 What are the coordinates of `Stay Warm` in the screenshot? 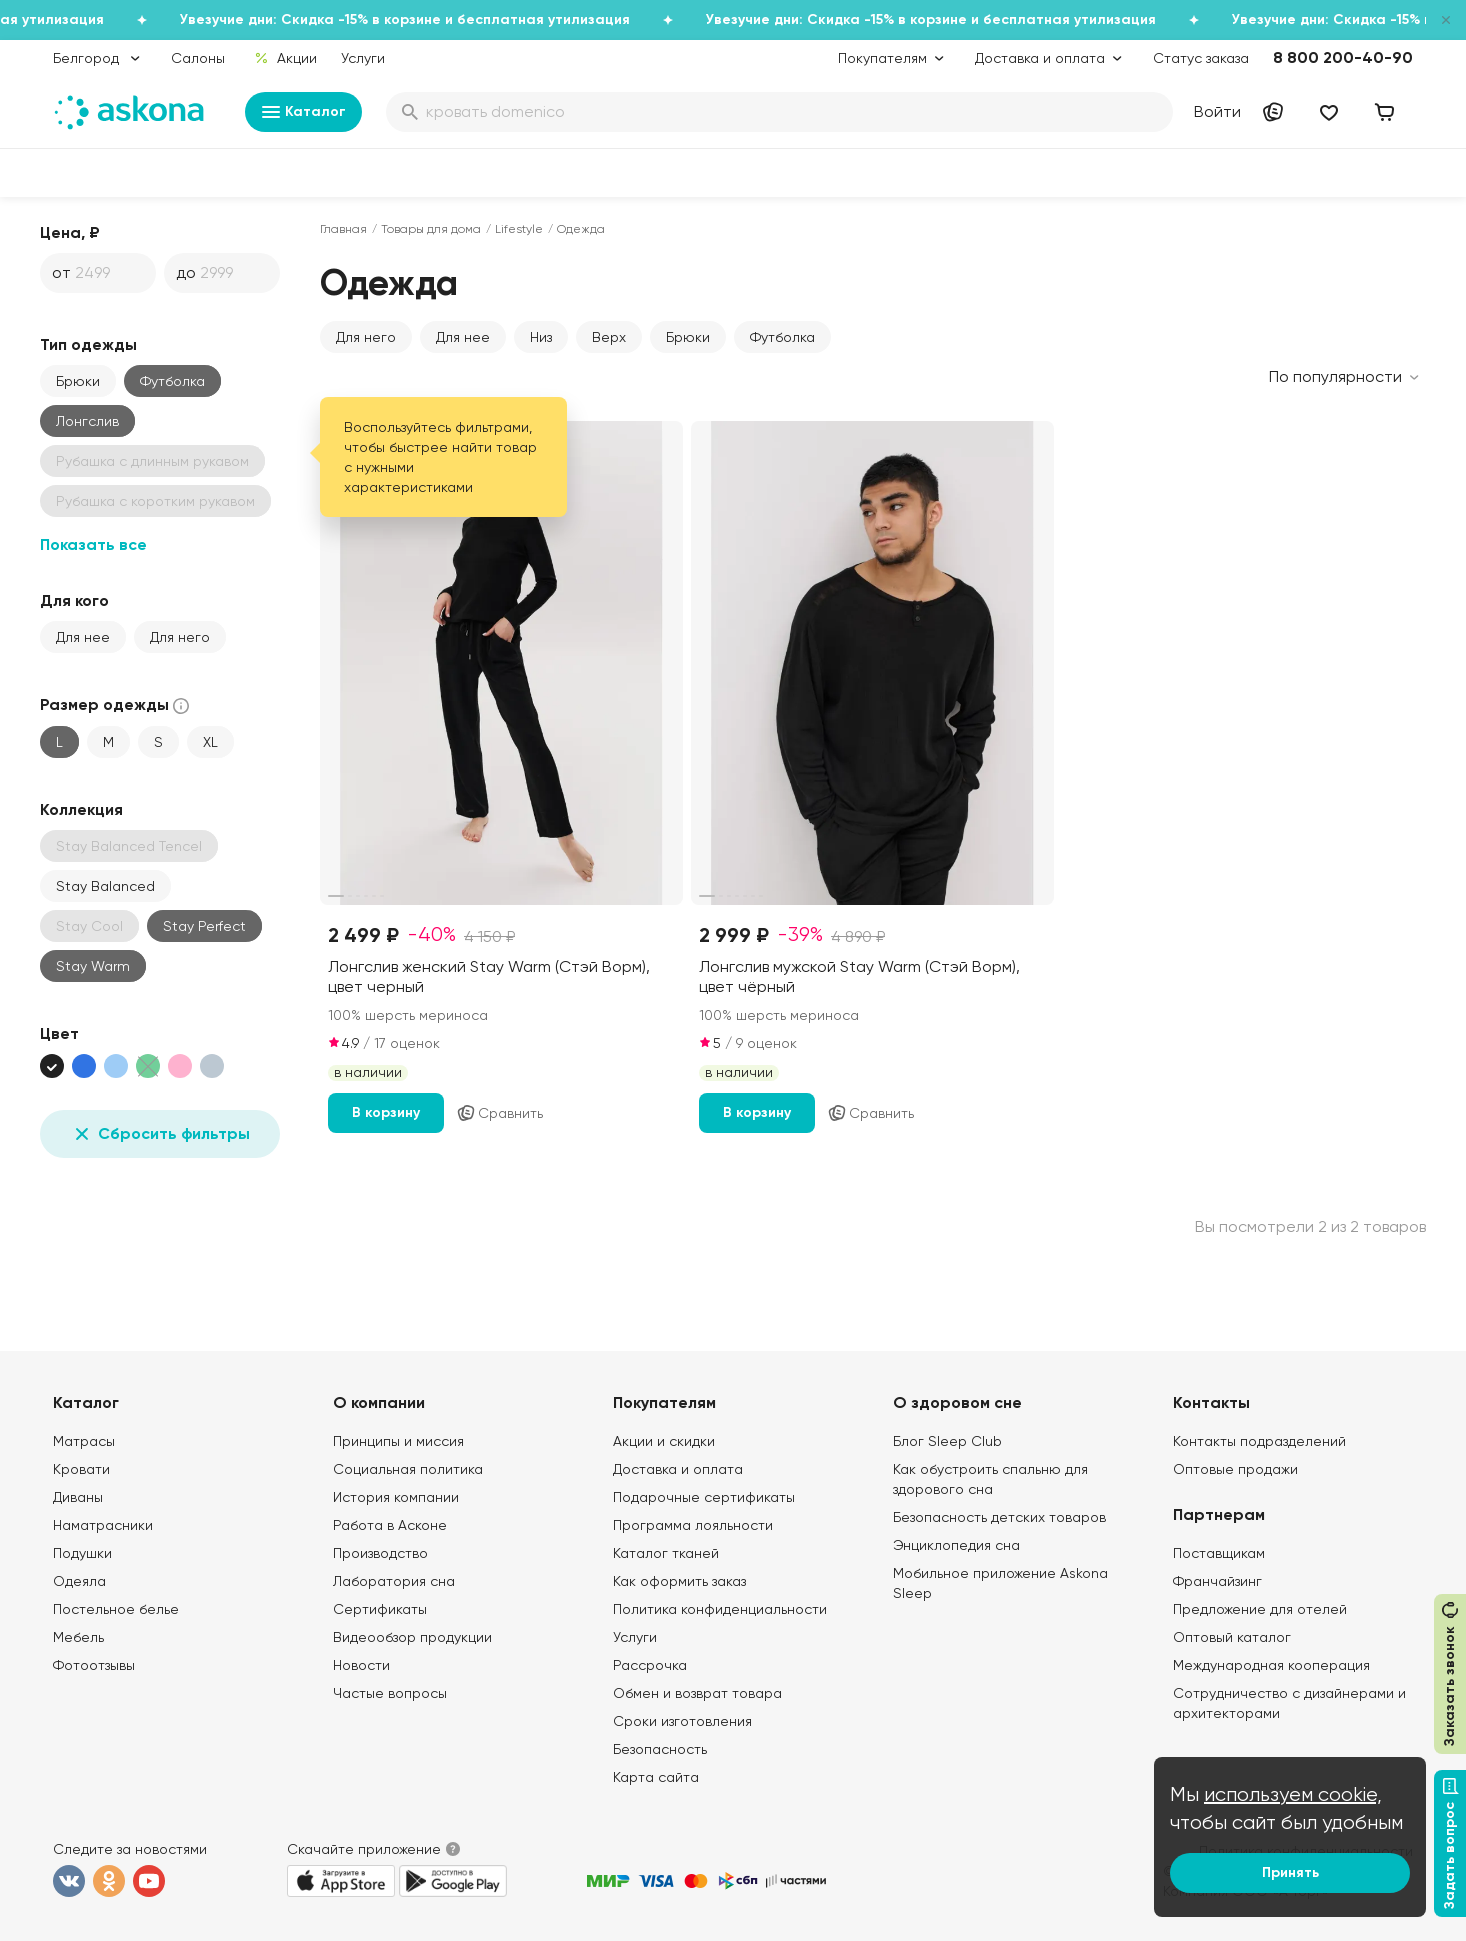 It's located at (93, 966).